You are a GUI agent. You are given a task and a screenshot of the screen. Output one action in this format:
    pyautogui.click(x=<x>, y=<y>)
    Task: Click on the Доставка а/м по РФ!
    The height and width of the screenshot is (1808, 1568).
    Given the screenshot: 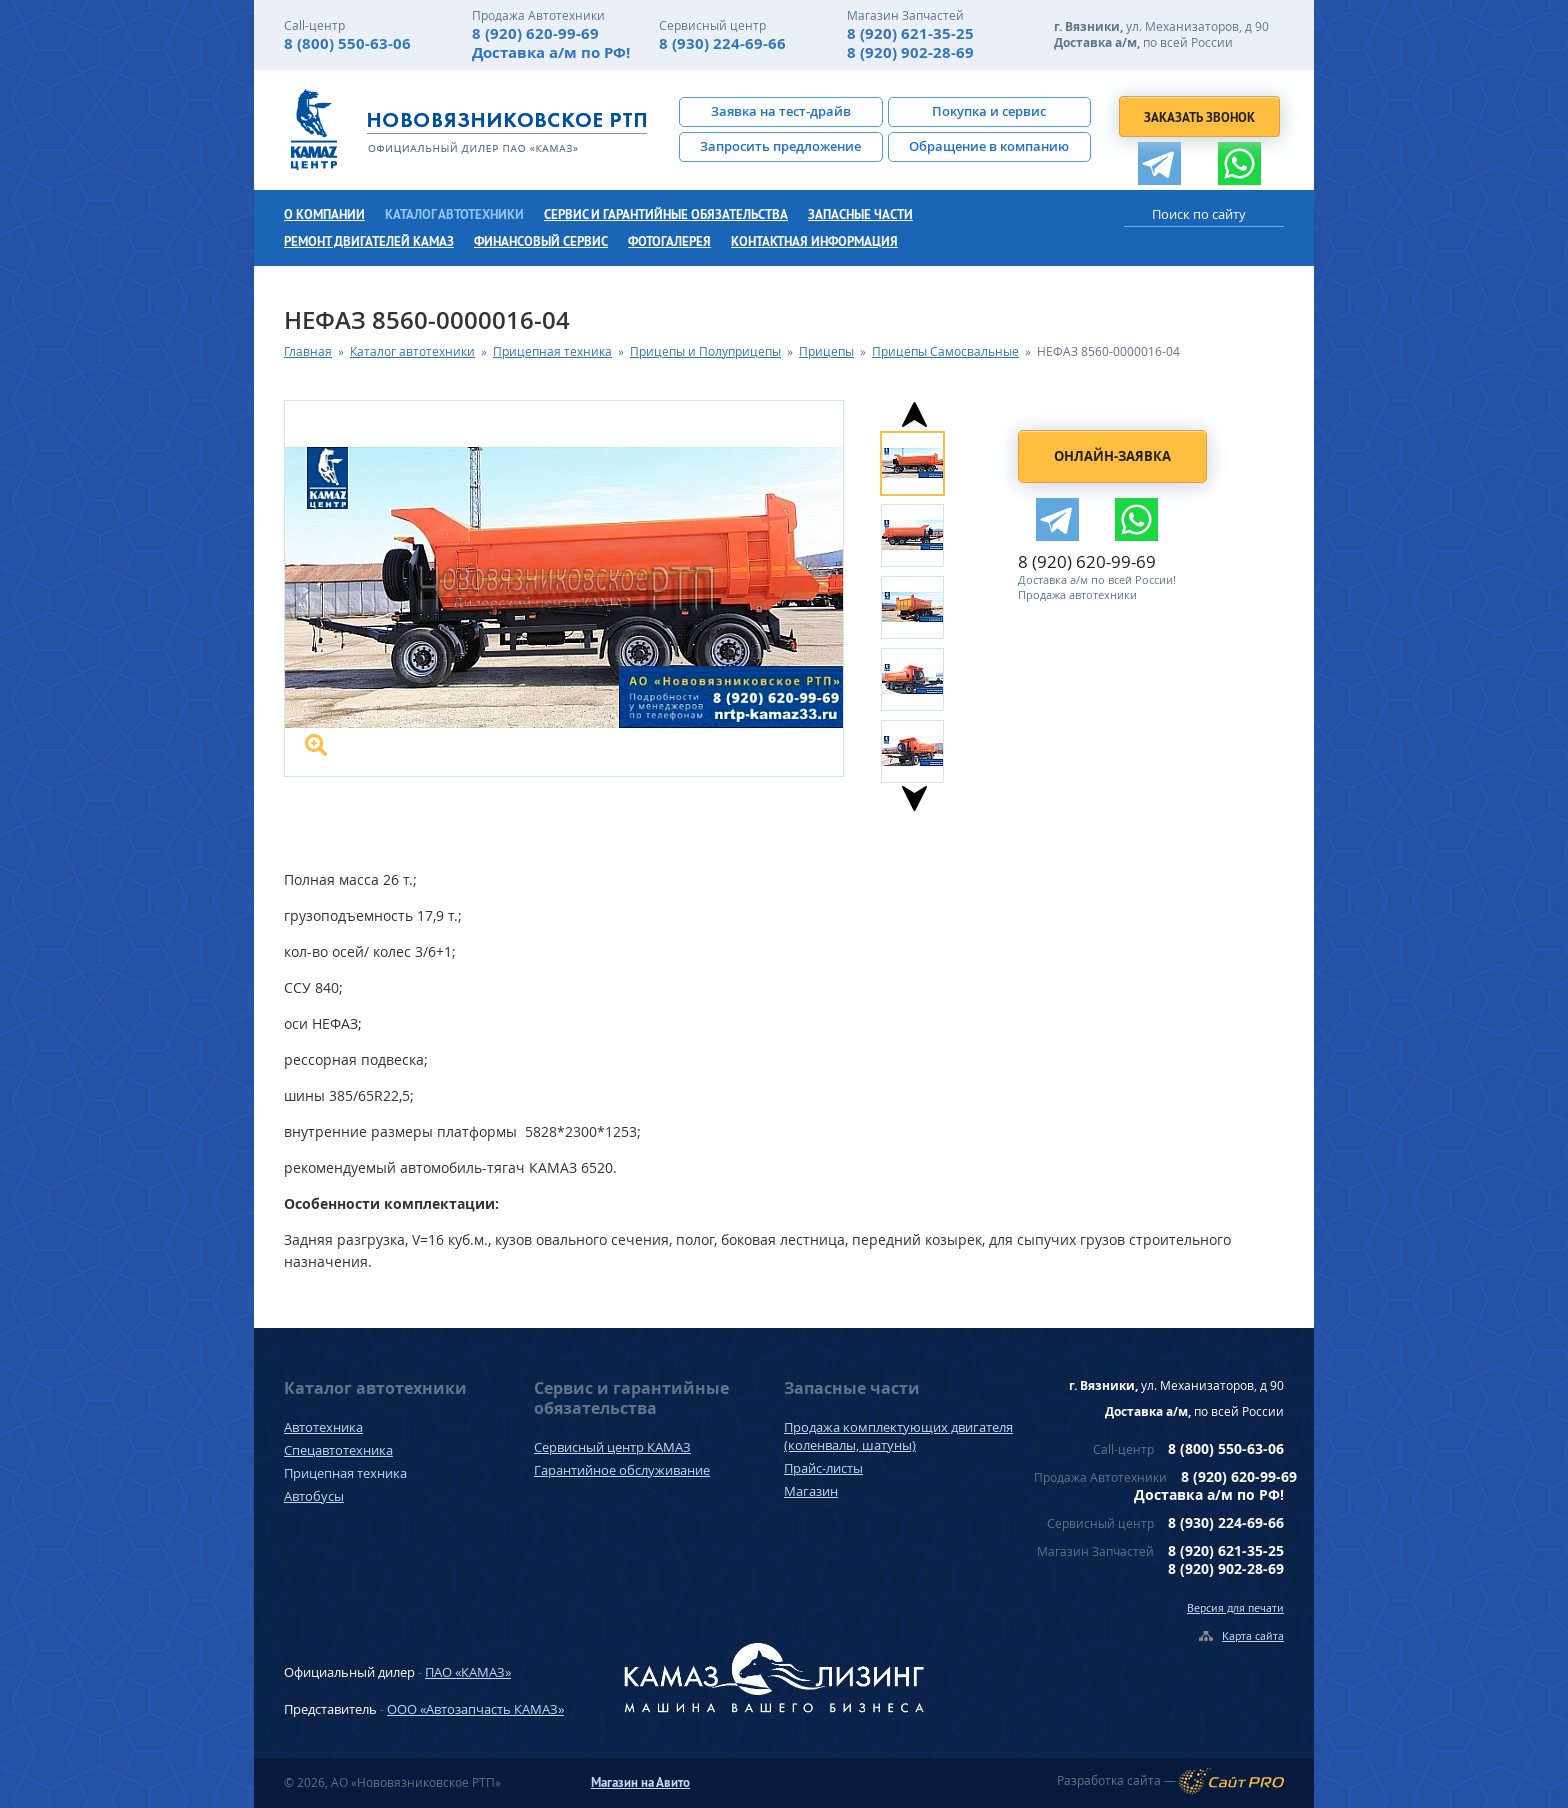 What is the action you would take?
    pyautogui.click(x=551, y=52)
    